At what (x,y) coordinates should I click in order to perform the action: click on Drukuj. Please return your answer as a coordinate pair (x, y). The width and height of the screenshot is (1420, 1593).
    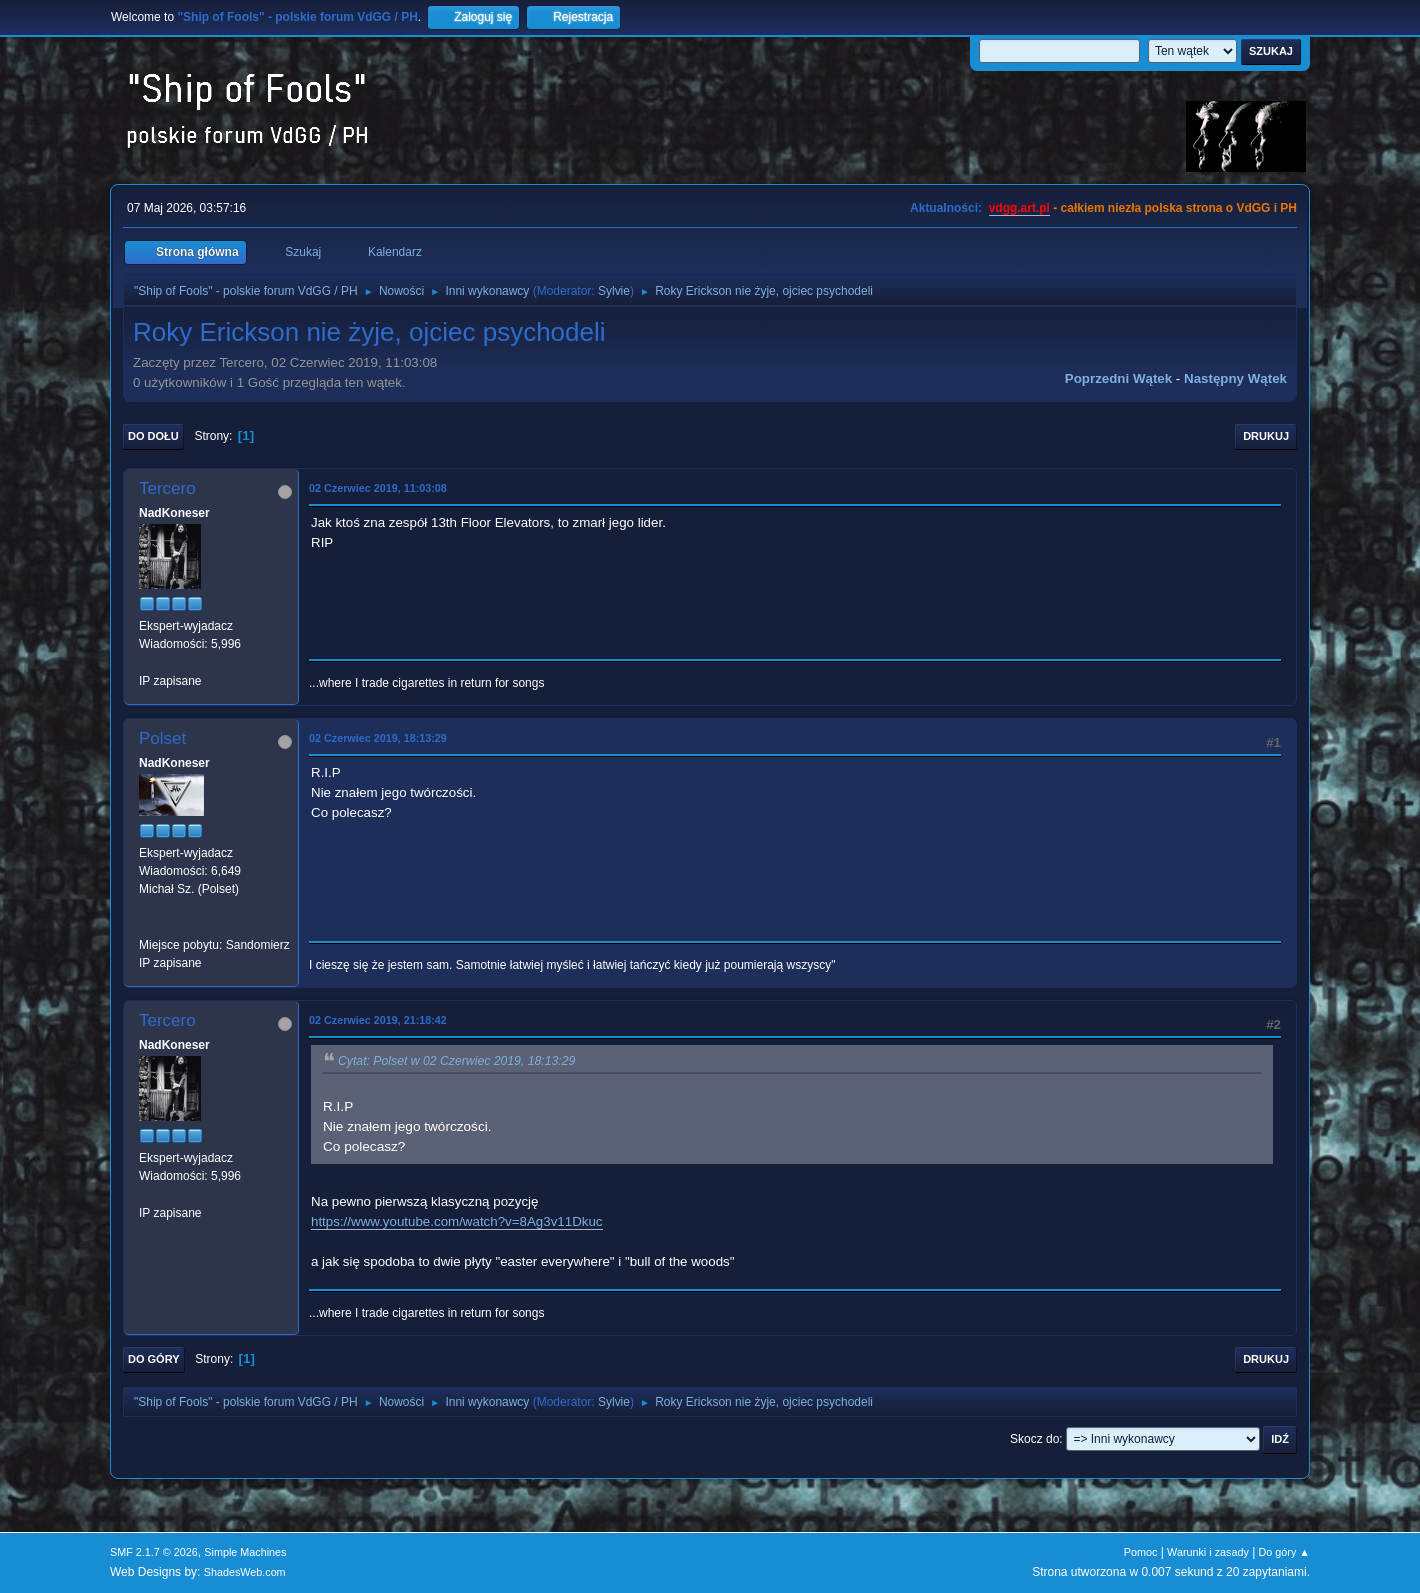
    Looking at the image, I should click on (1266, 436).